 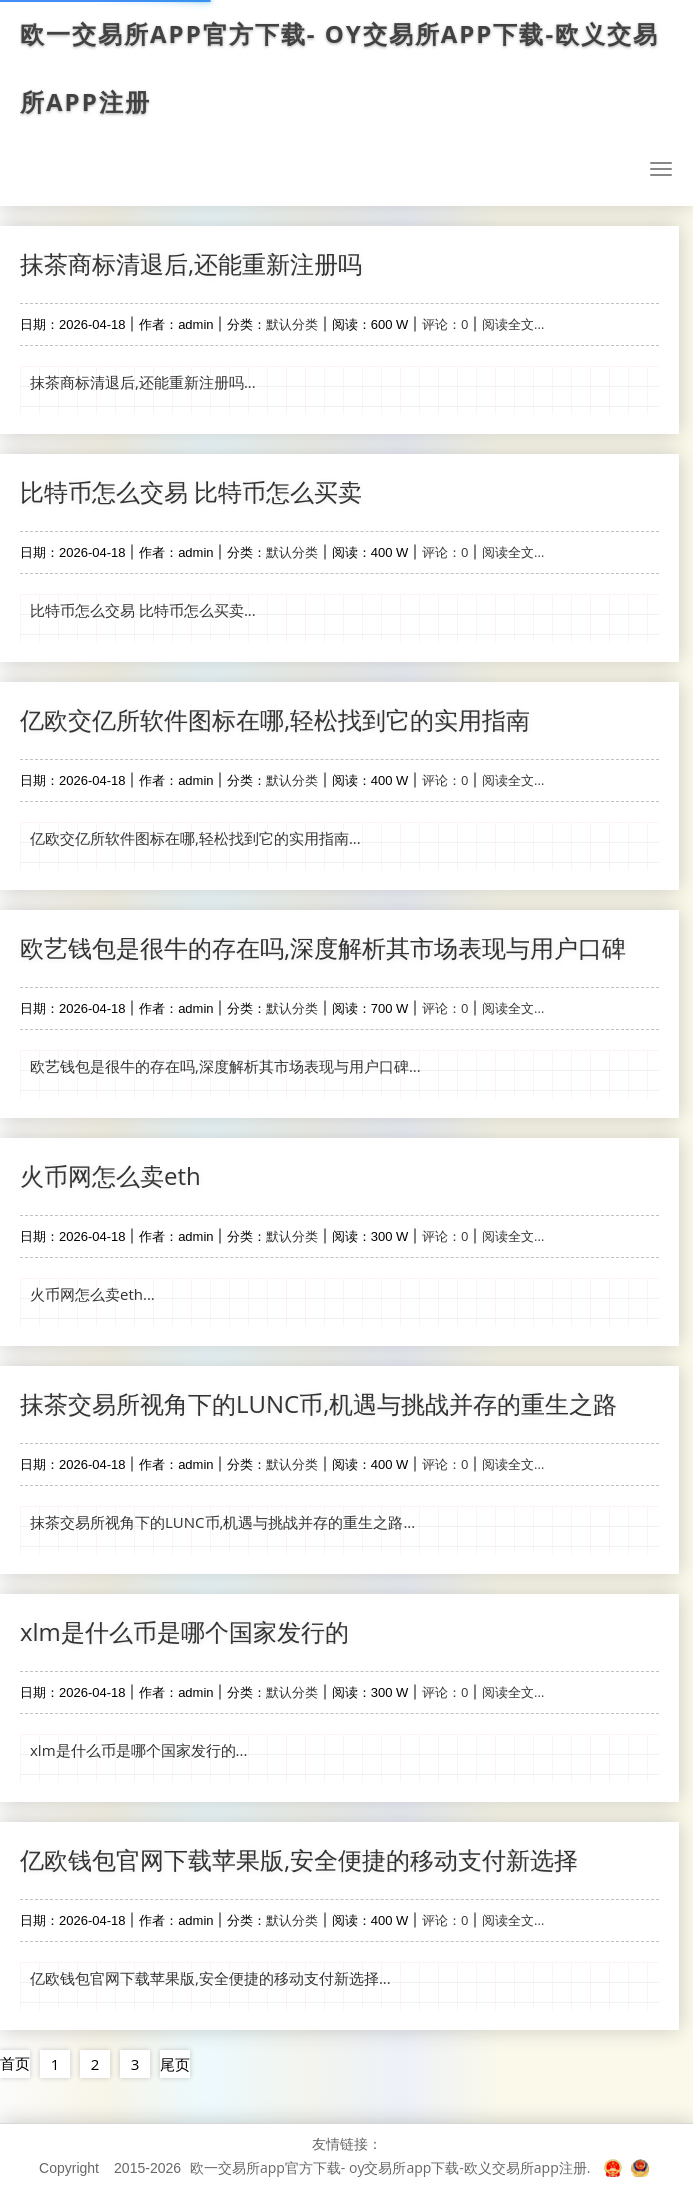 I want to click on 尾页, so click(x=175, y=2064).